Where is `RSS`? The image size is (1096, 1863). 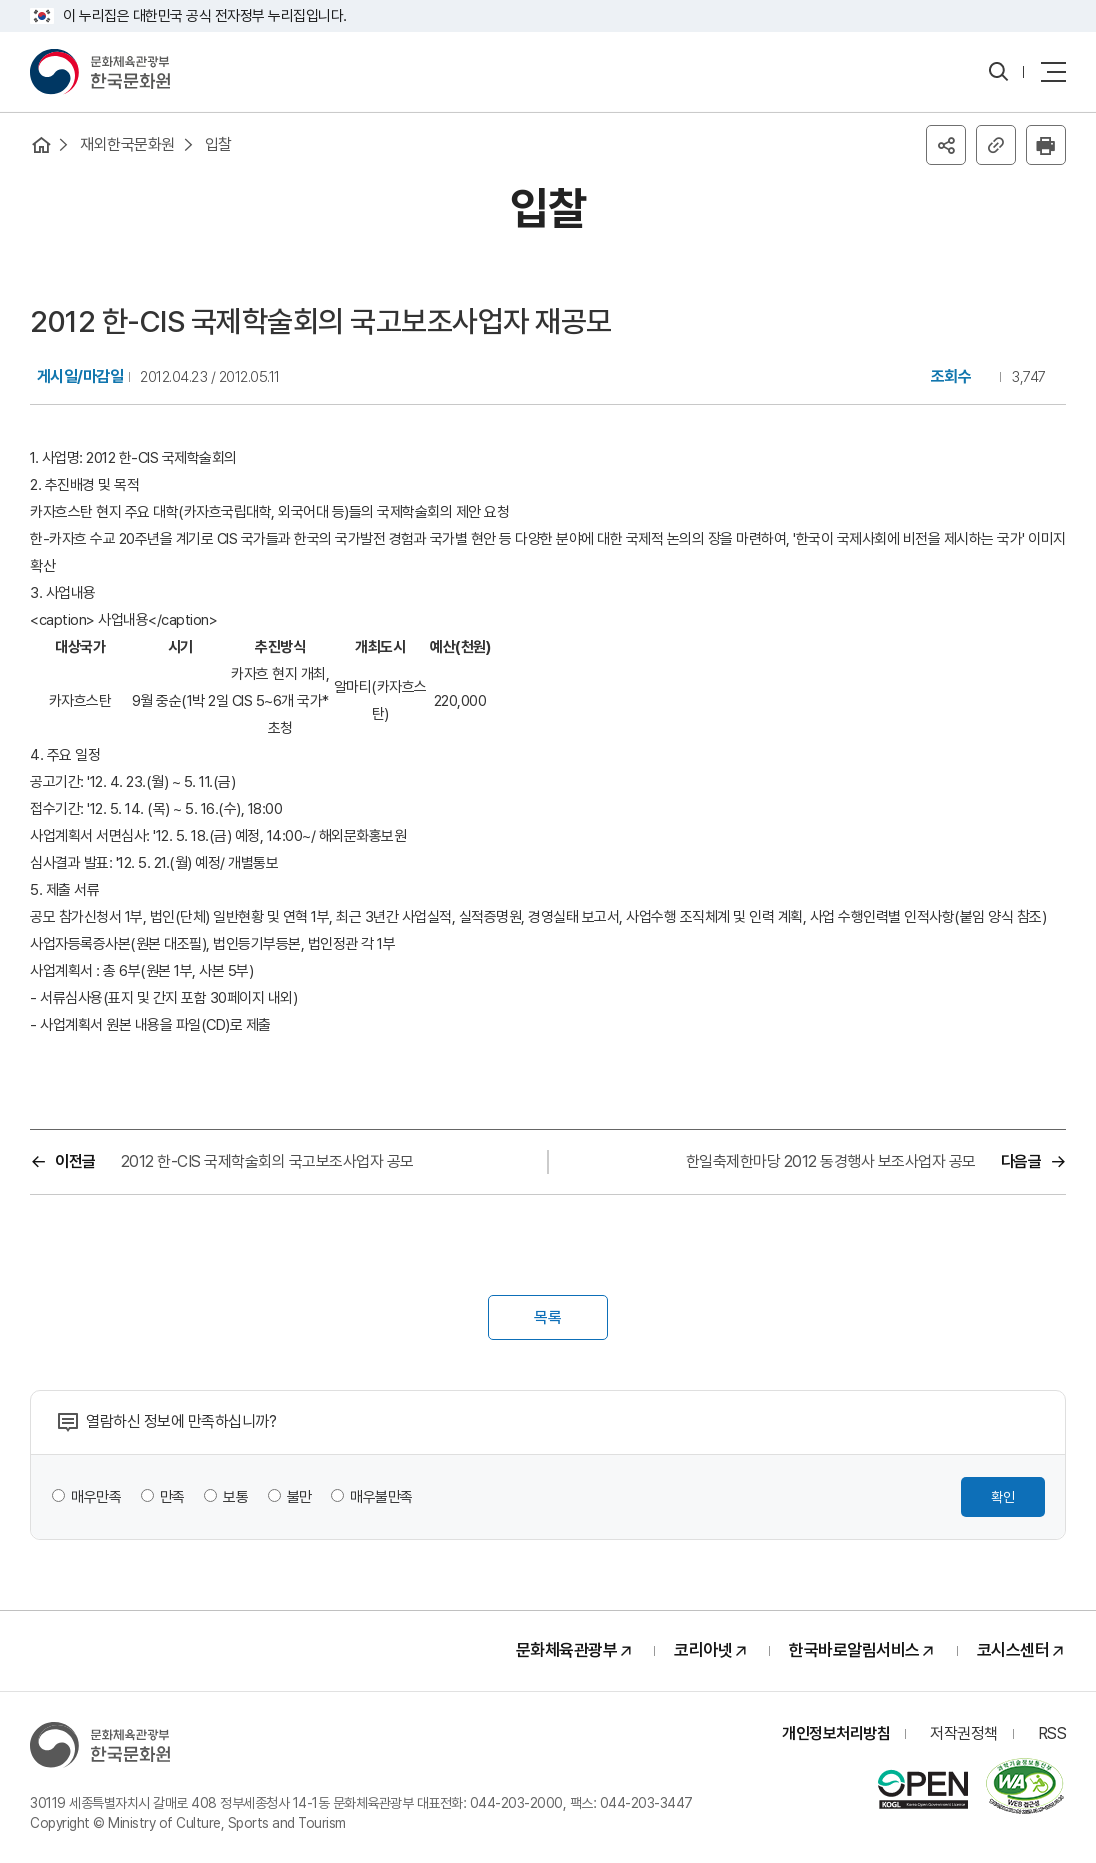
RSS is located at coordinates (1052, 1733).